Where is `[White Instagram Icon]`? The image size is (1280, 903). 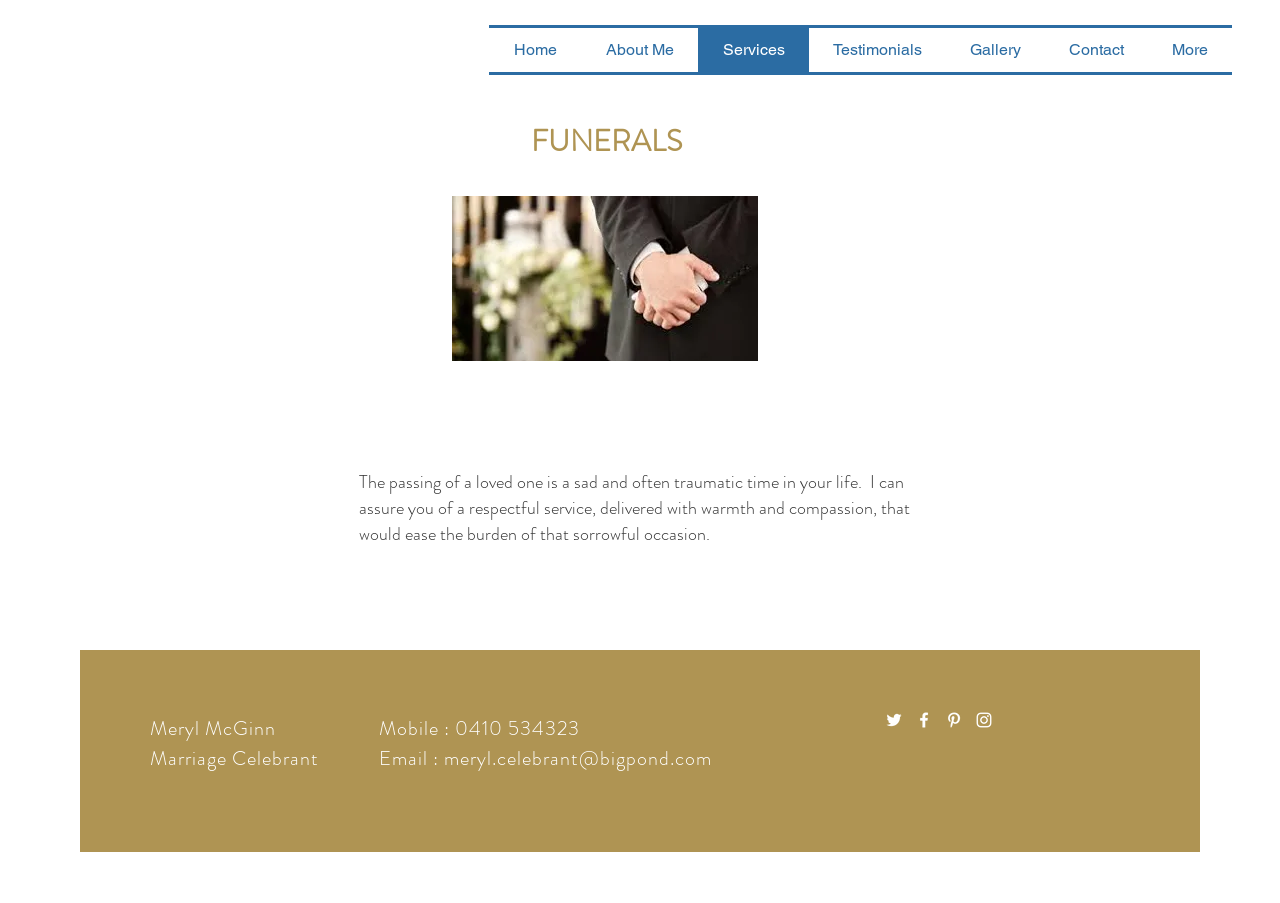 [White Instagram Icon] is located at coordinates (984, 720).